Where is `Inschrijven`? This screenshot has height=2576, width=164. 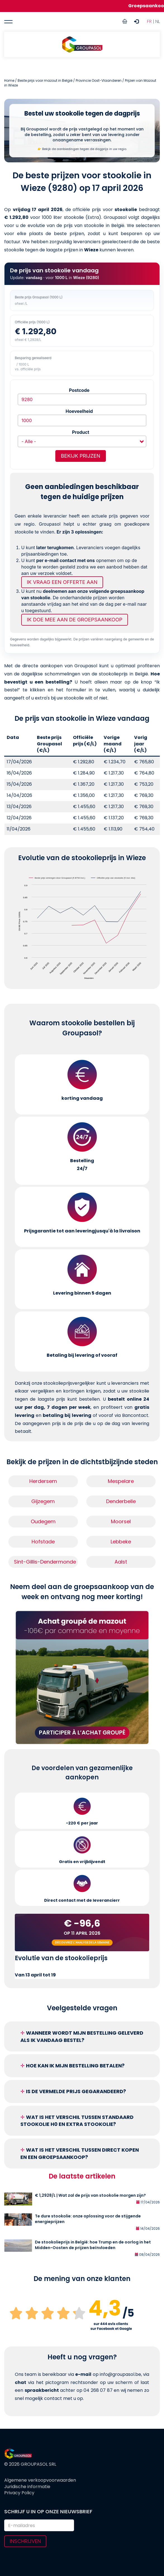 Inschrijven is located at coordinates (25, 2541).